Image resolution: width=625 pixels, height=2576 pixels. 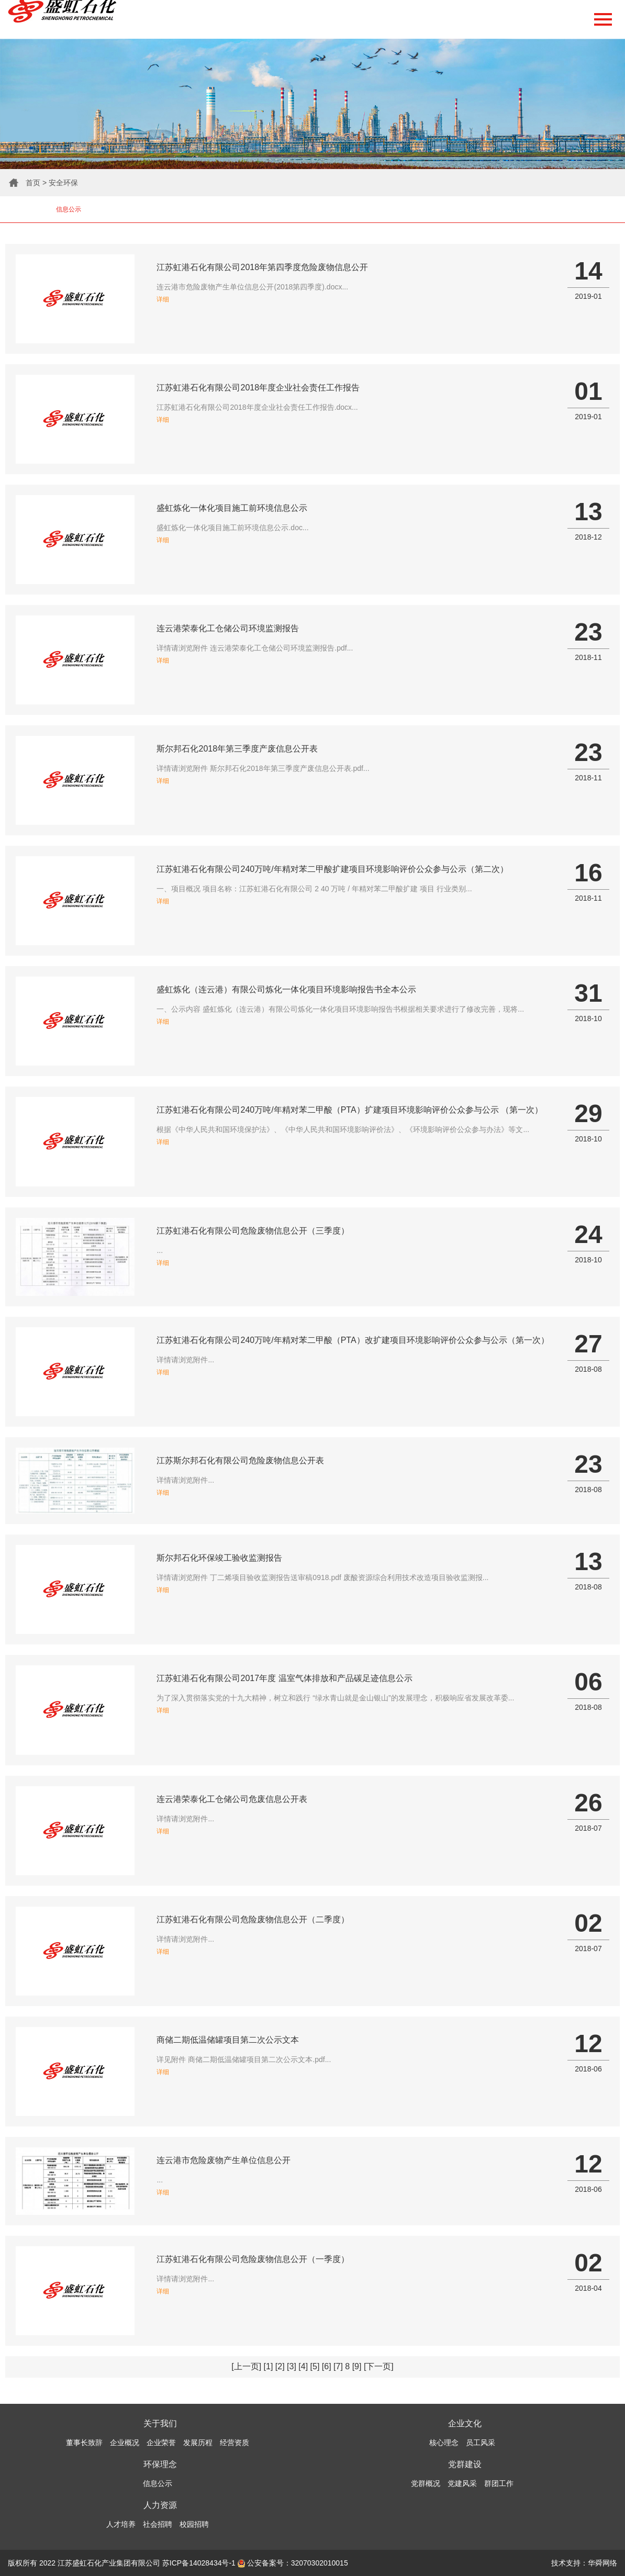 I want to click on [上一页], so click(x=246, y=2366).